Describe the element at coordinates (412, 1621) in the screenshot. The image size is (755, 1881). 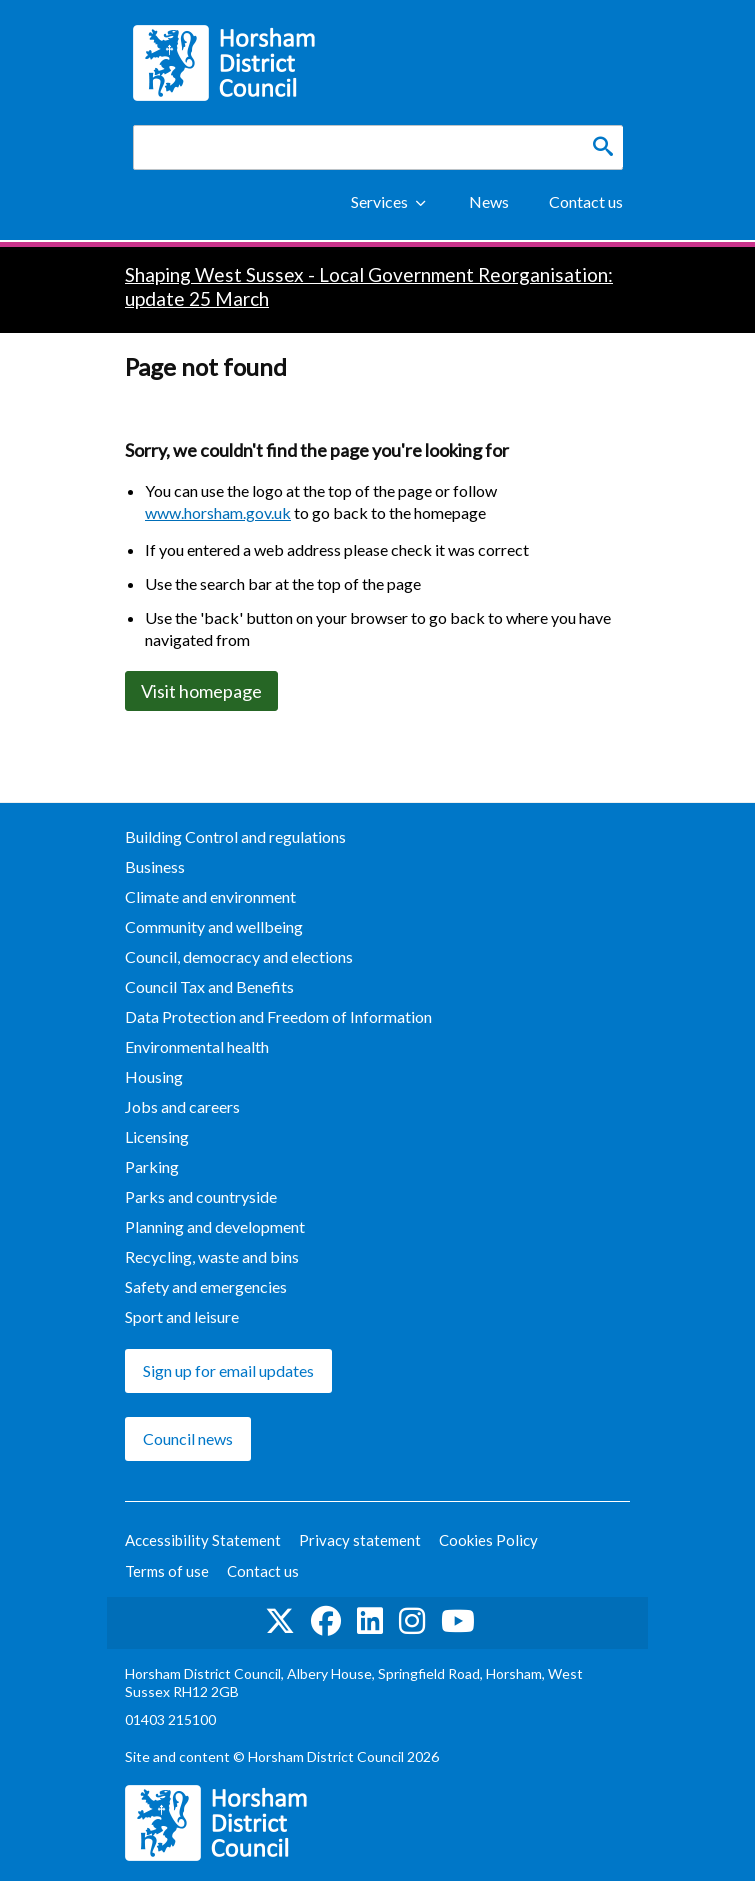
I see `Find us on Instagram` at that location.